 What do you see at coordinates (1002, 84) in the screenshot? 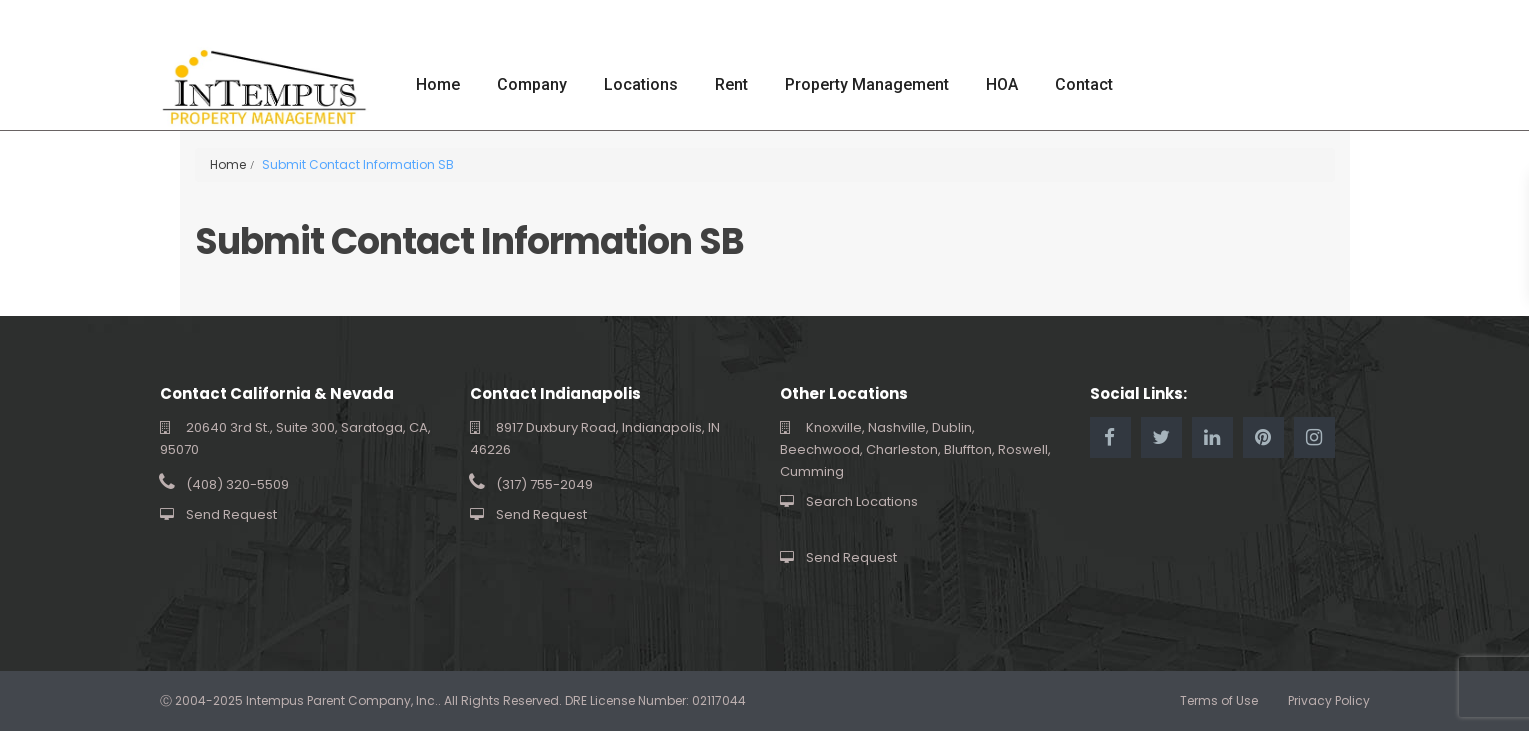
I see `HOA` at bounding box center [1002, 84].